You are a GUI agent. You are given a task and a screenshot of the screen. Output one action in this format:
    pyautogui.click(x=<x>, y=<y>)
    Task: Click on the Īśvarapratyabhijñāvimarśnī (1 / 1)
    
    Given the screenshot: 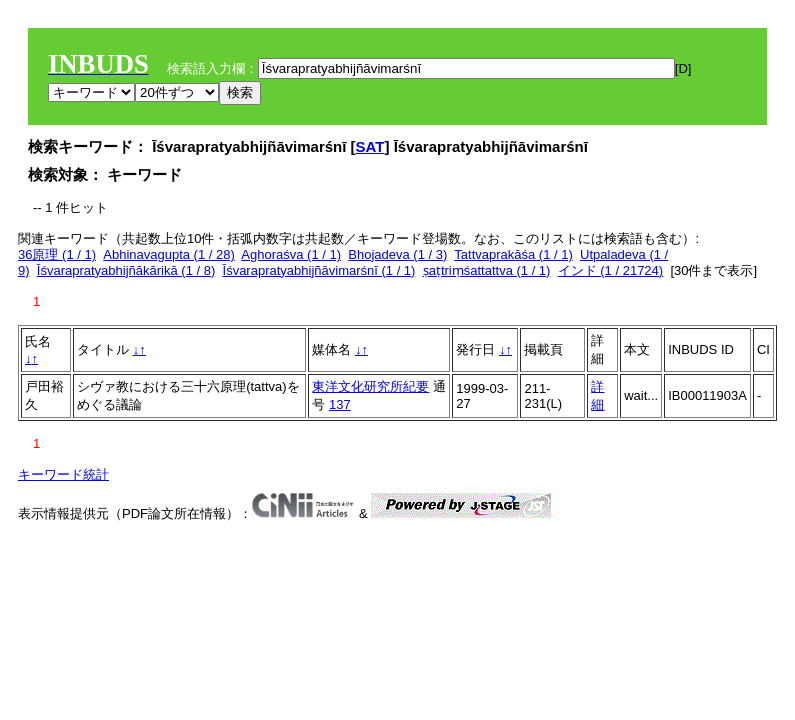 What is the action you would take?
    pyautogui.click(x=319, y=270)
    